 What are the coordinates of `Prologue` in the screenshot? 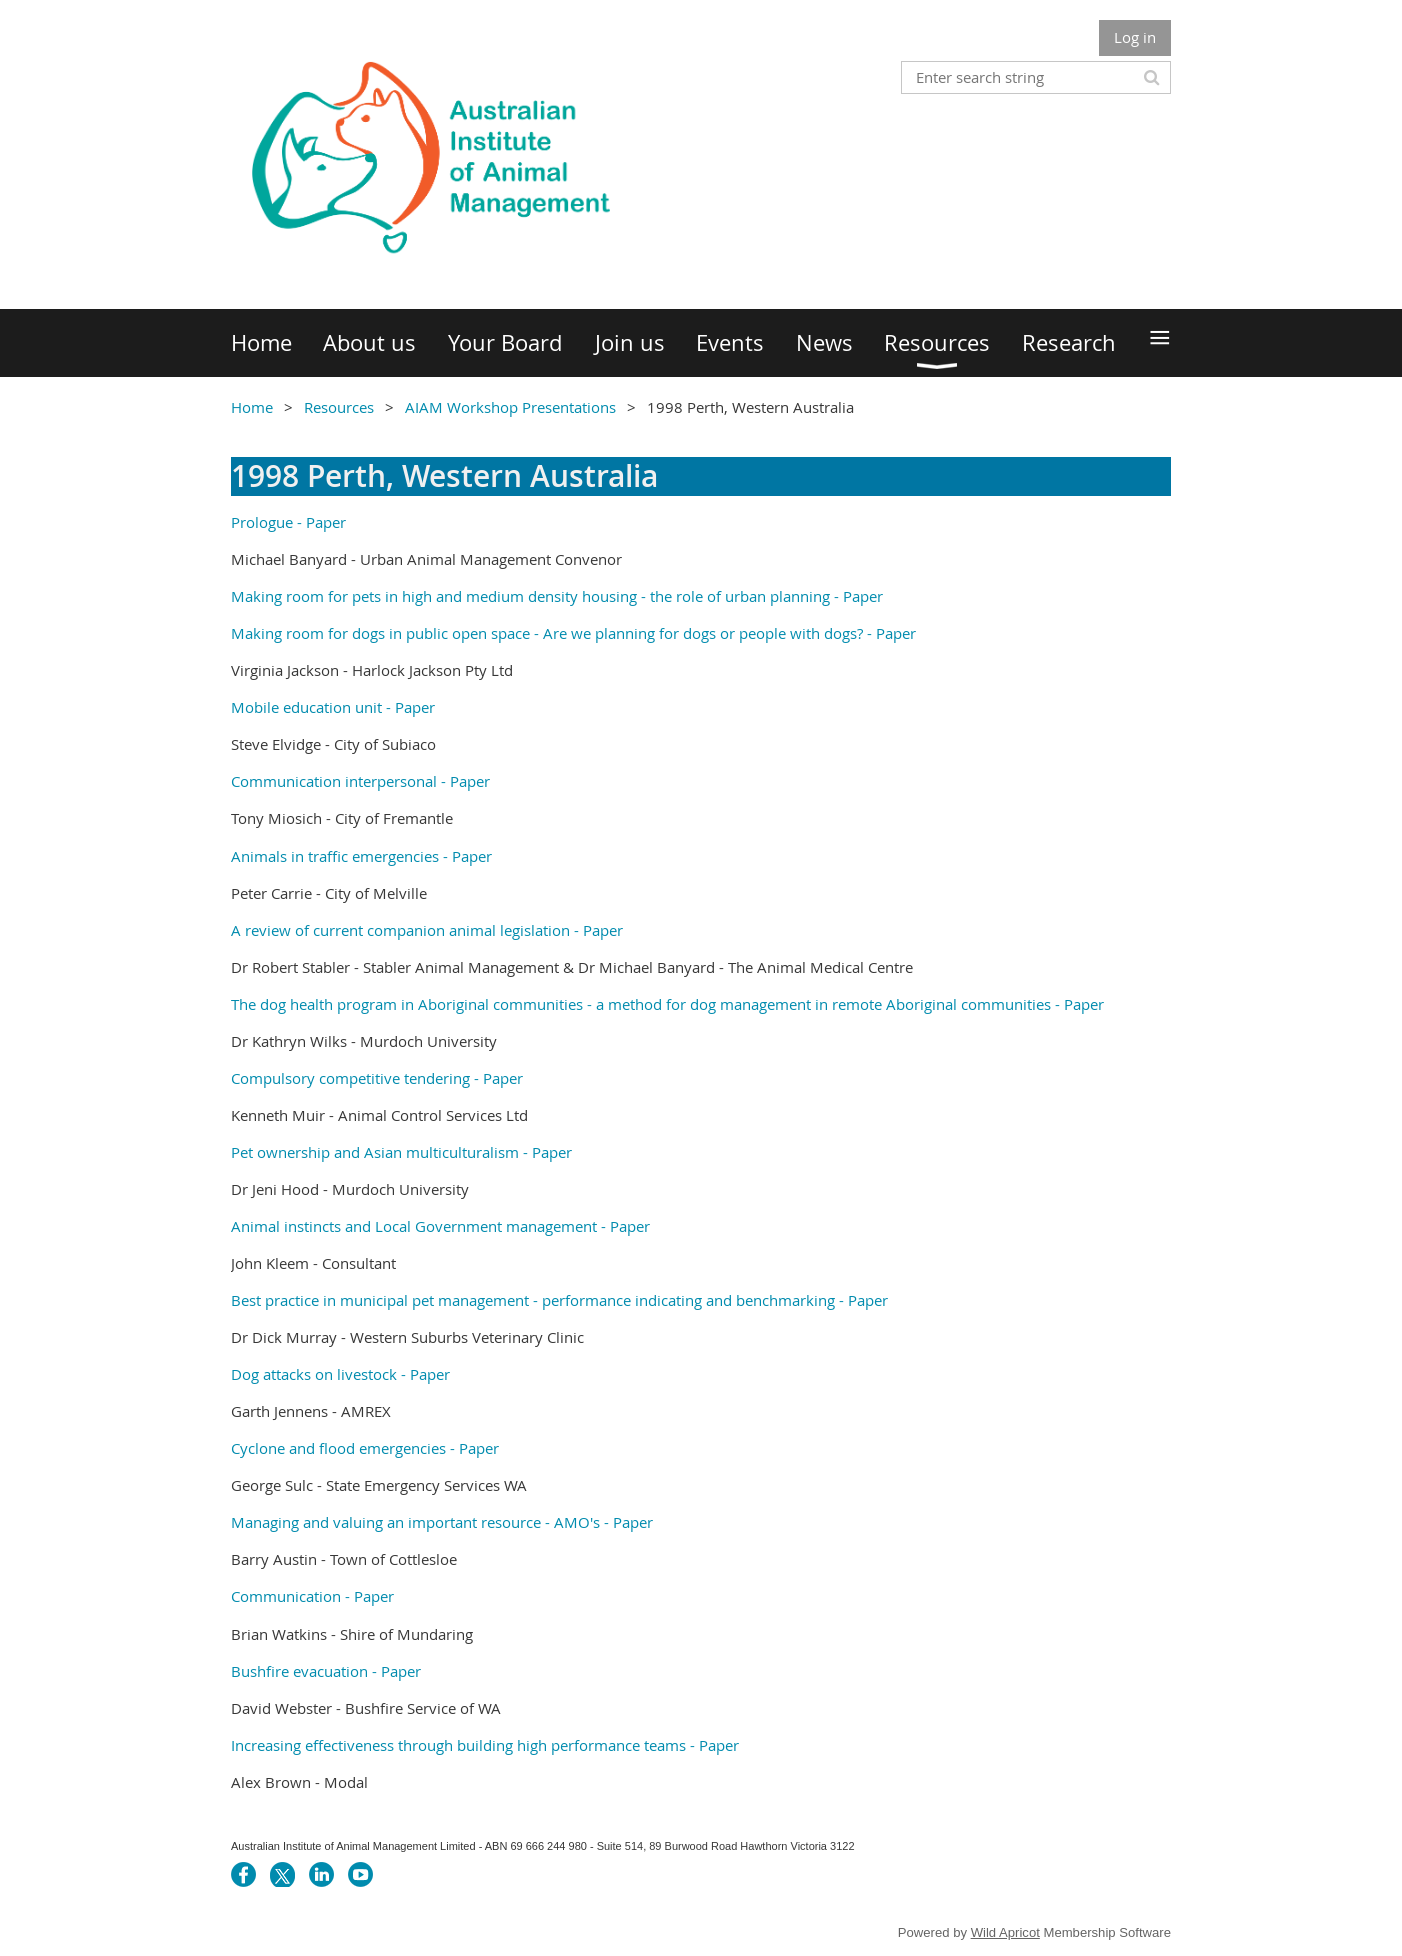 It's located at (262, 522).